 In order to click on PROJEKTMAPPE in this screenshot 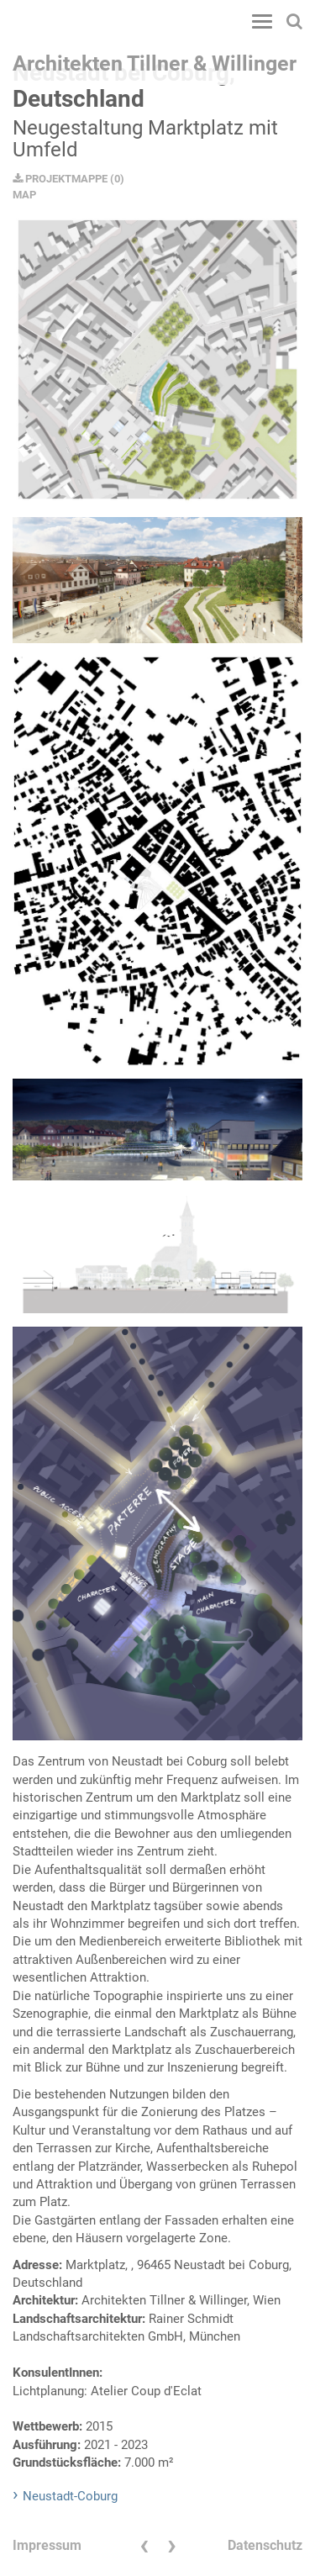, I will do `click(60, 178)`.